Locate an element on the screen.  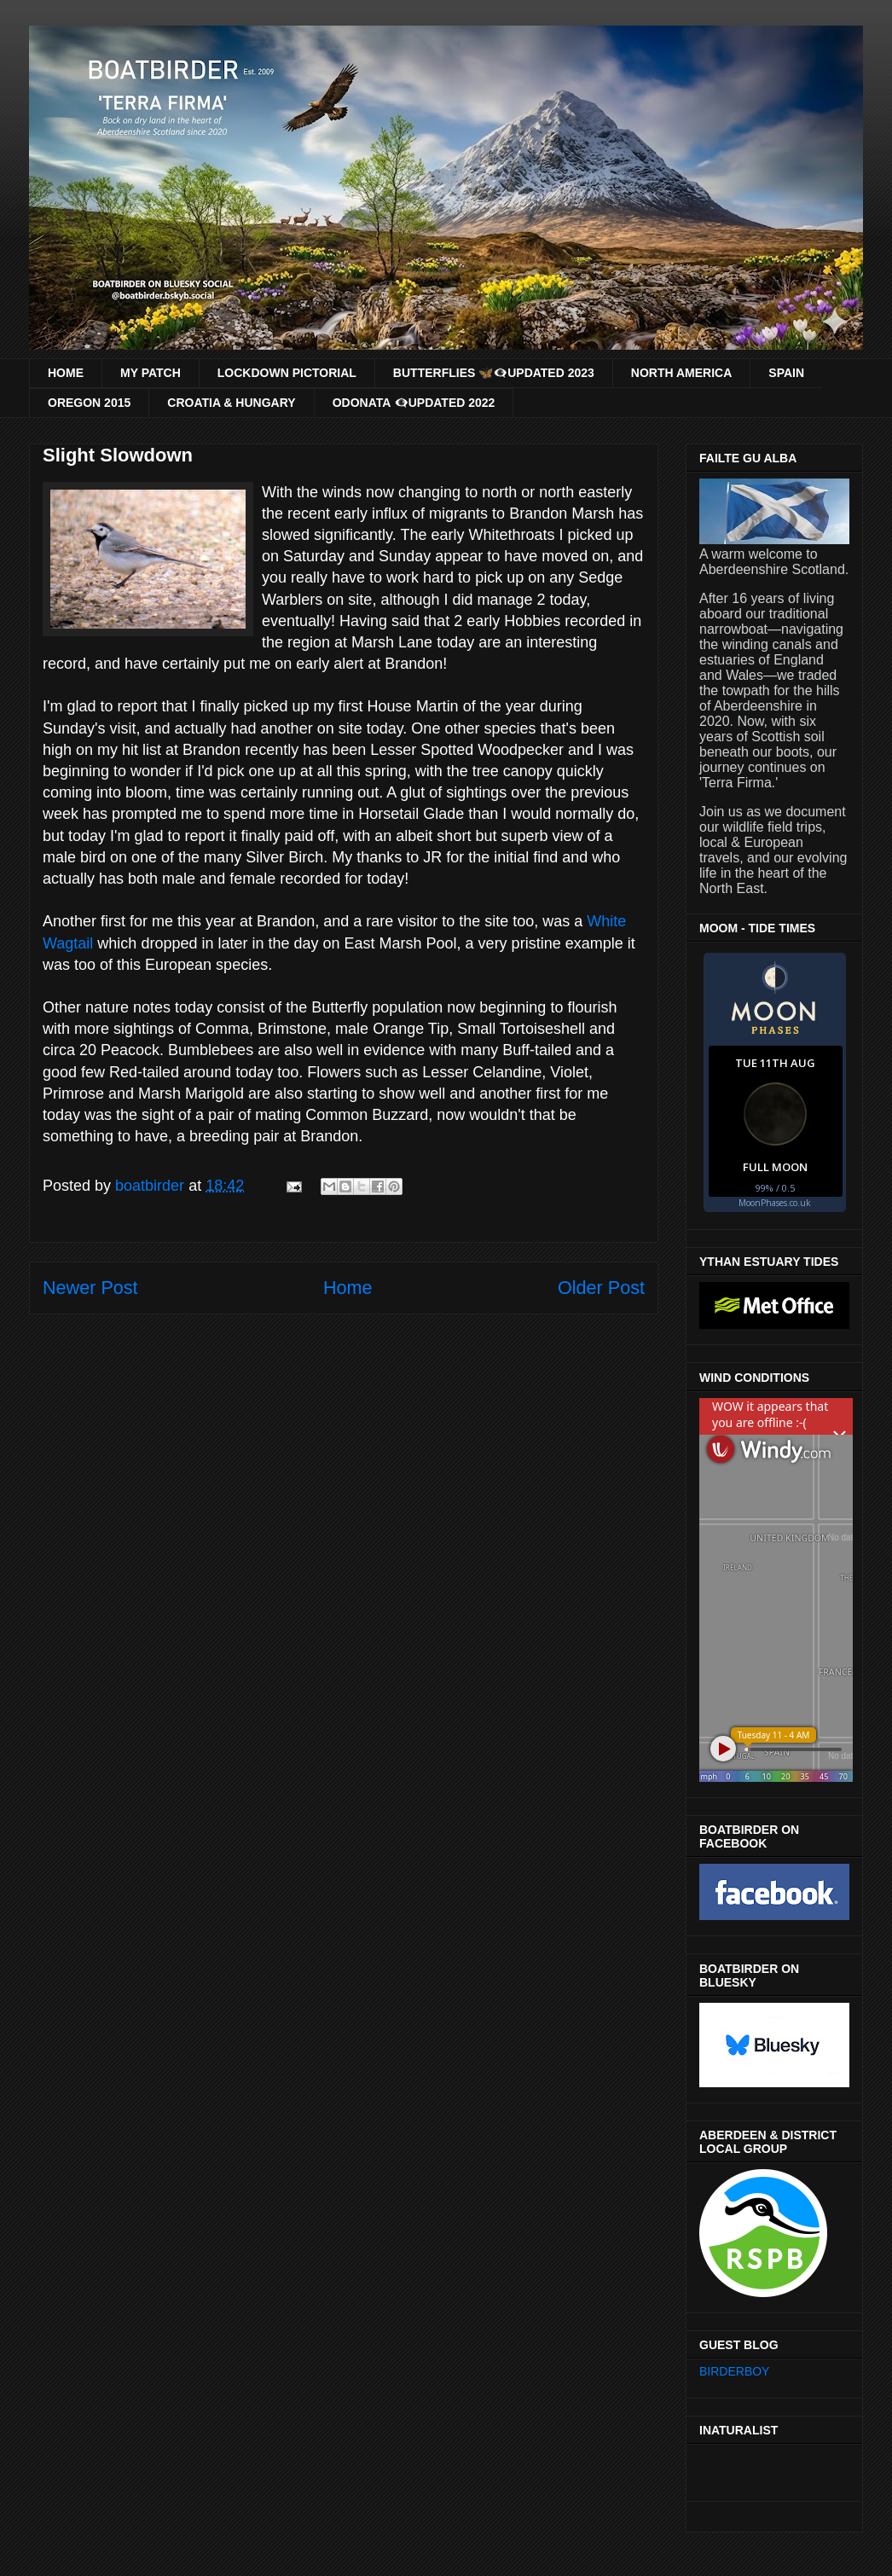
BIRDERBOY is located at coordinates (734, 2371).